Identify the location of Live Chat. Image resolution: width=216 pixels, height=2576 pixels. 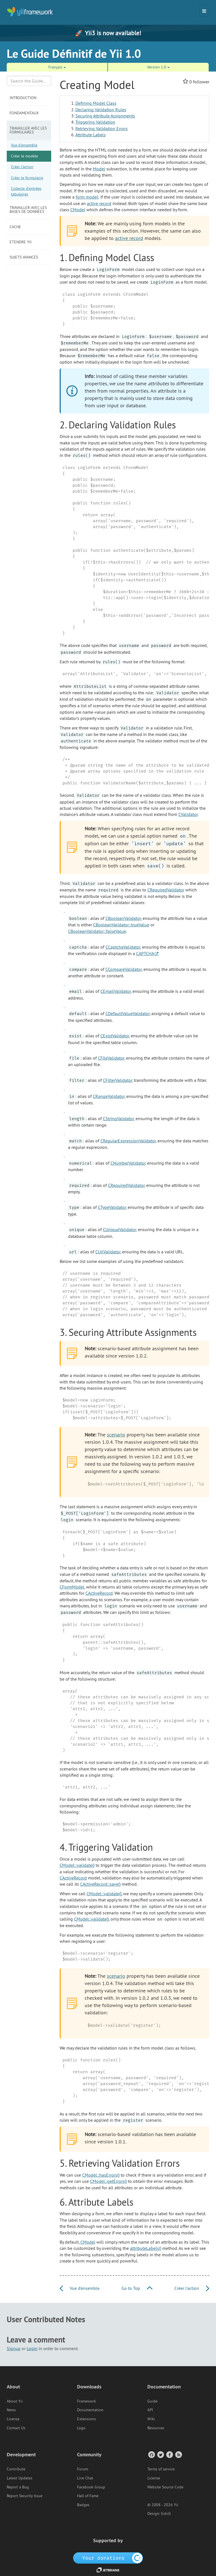
(85, 2478).